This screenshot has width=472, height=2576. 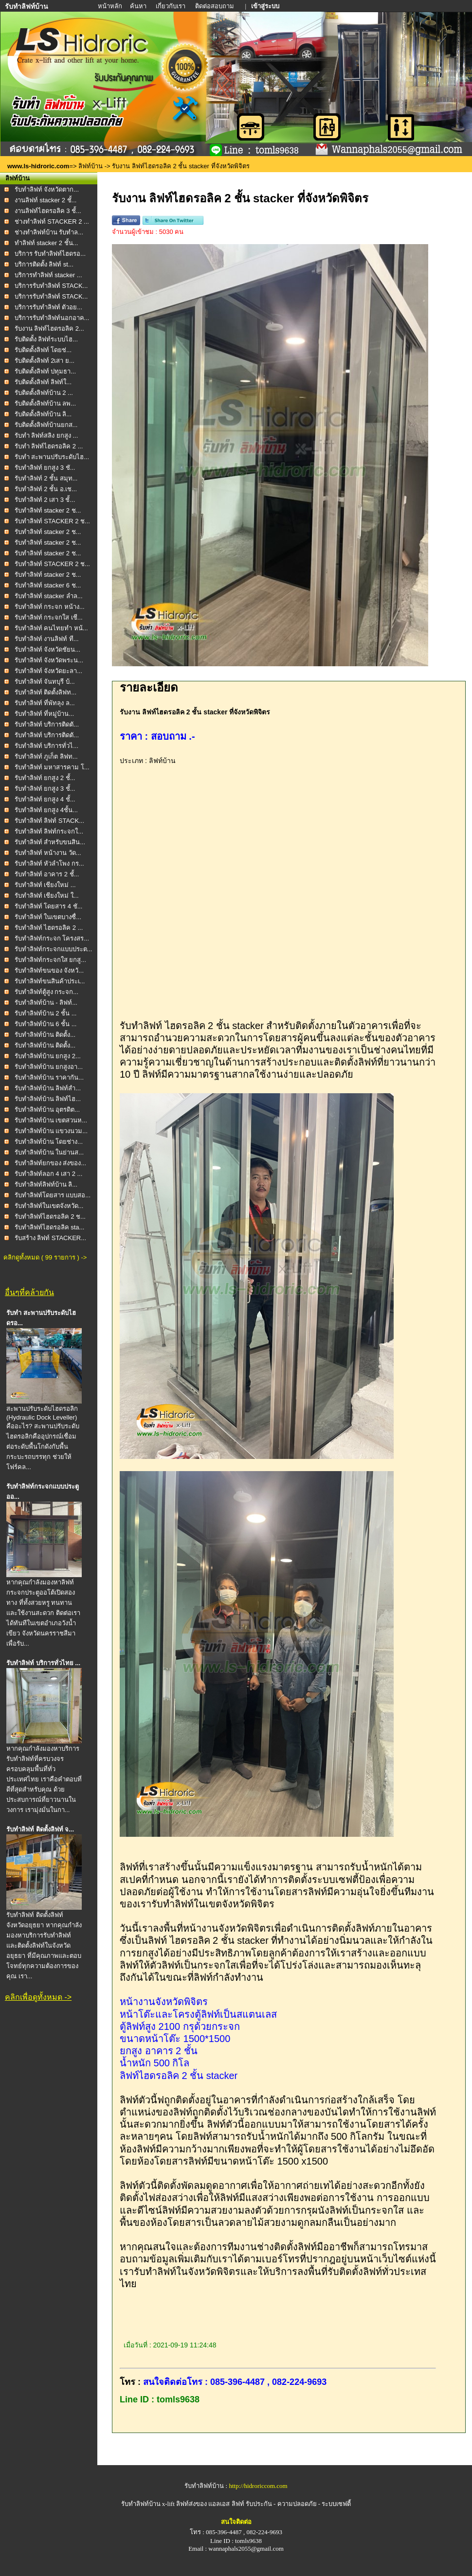 I want to click on รับทำลิฟท์ หน้างาน วัด..., so click(x=48, y=852).